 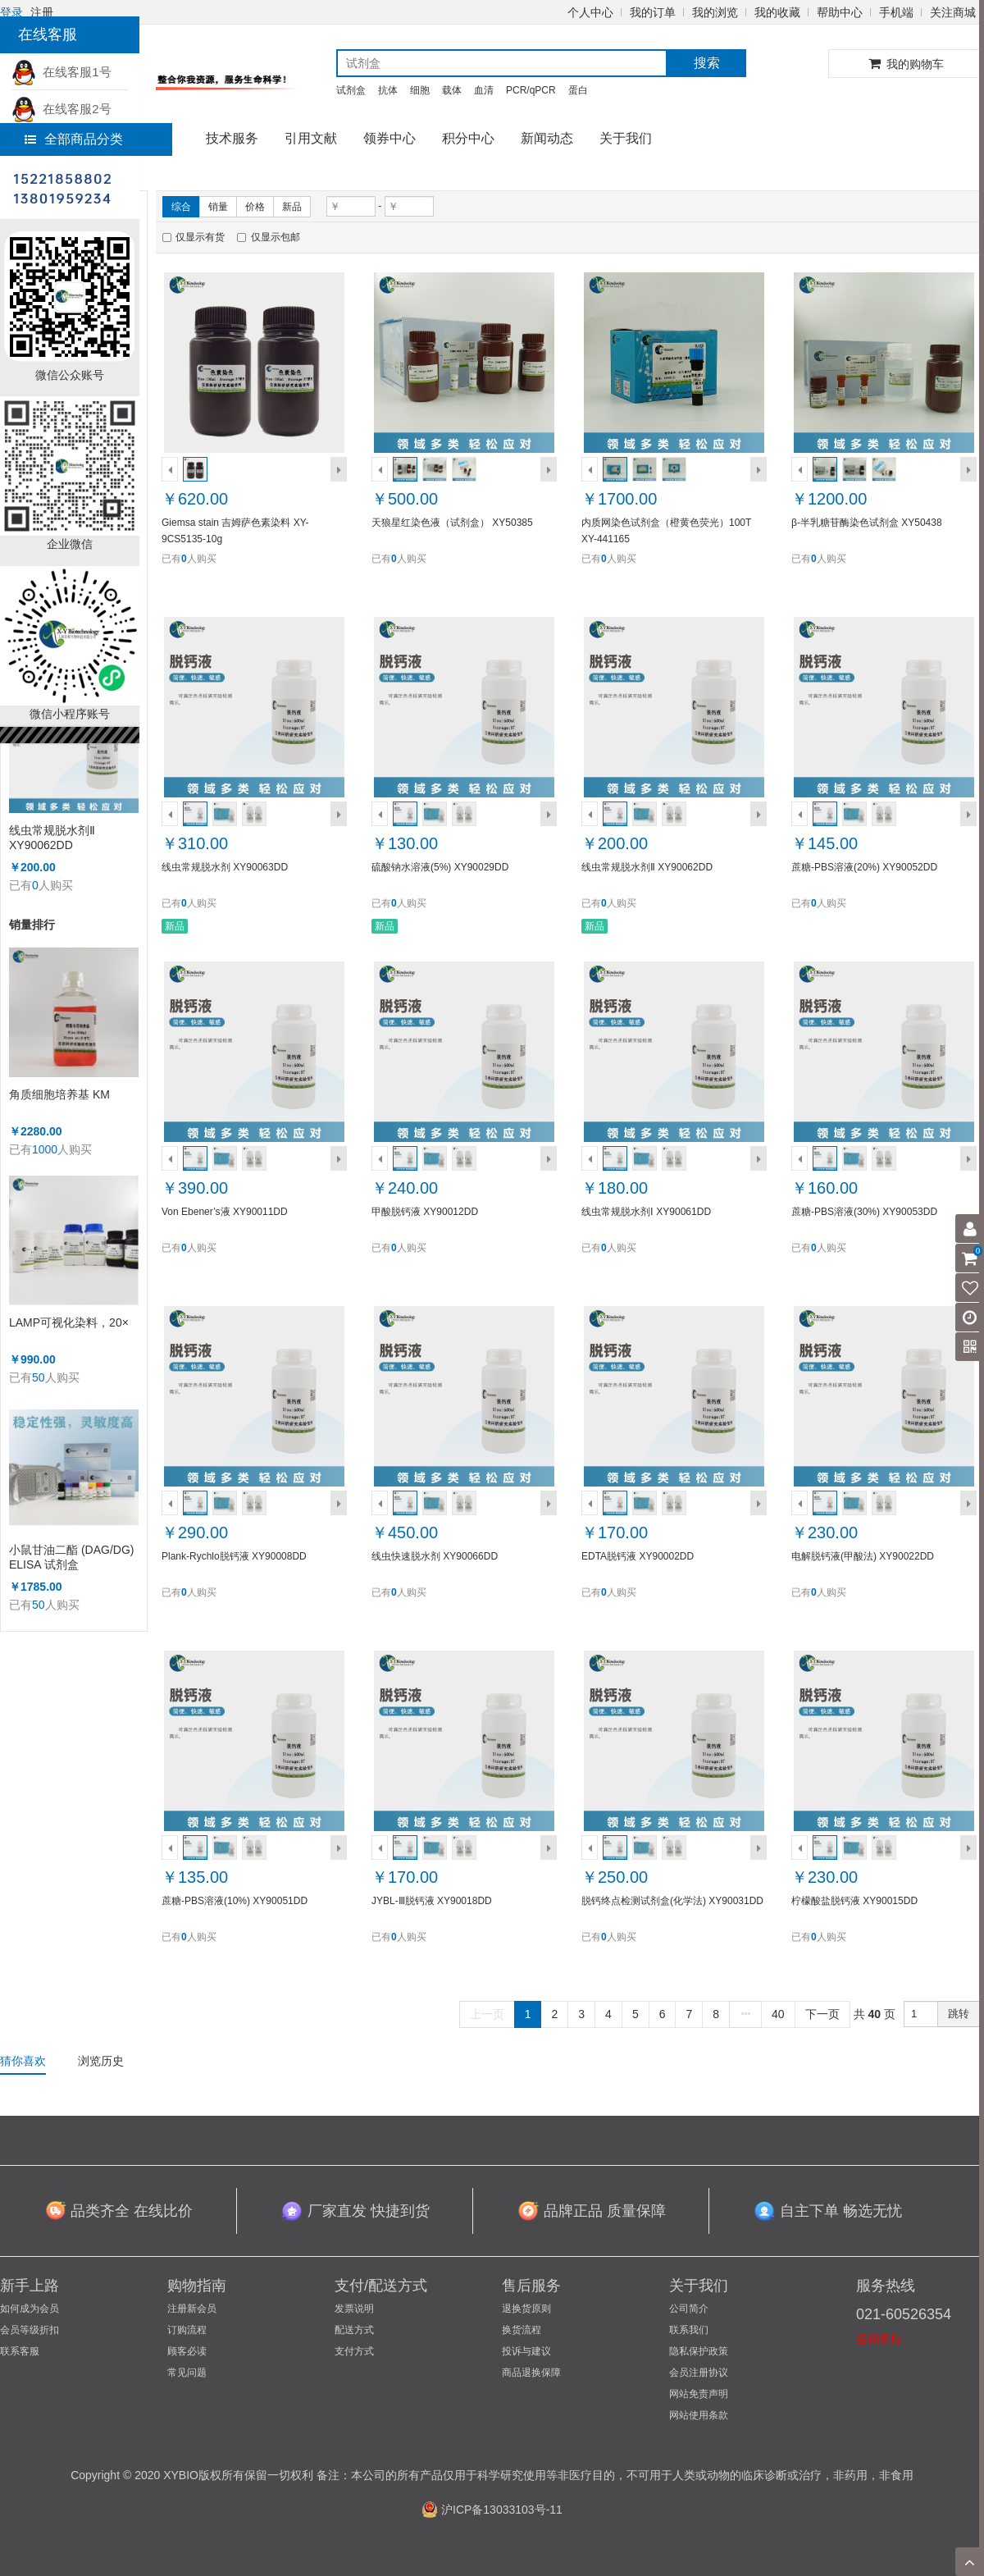 I want to click on 40, so click(x=778, y=2014).